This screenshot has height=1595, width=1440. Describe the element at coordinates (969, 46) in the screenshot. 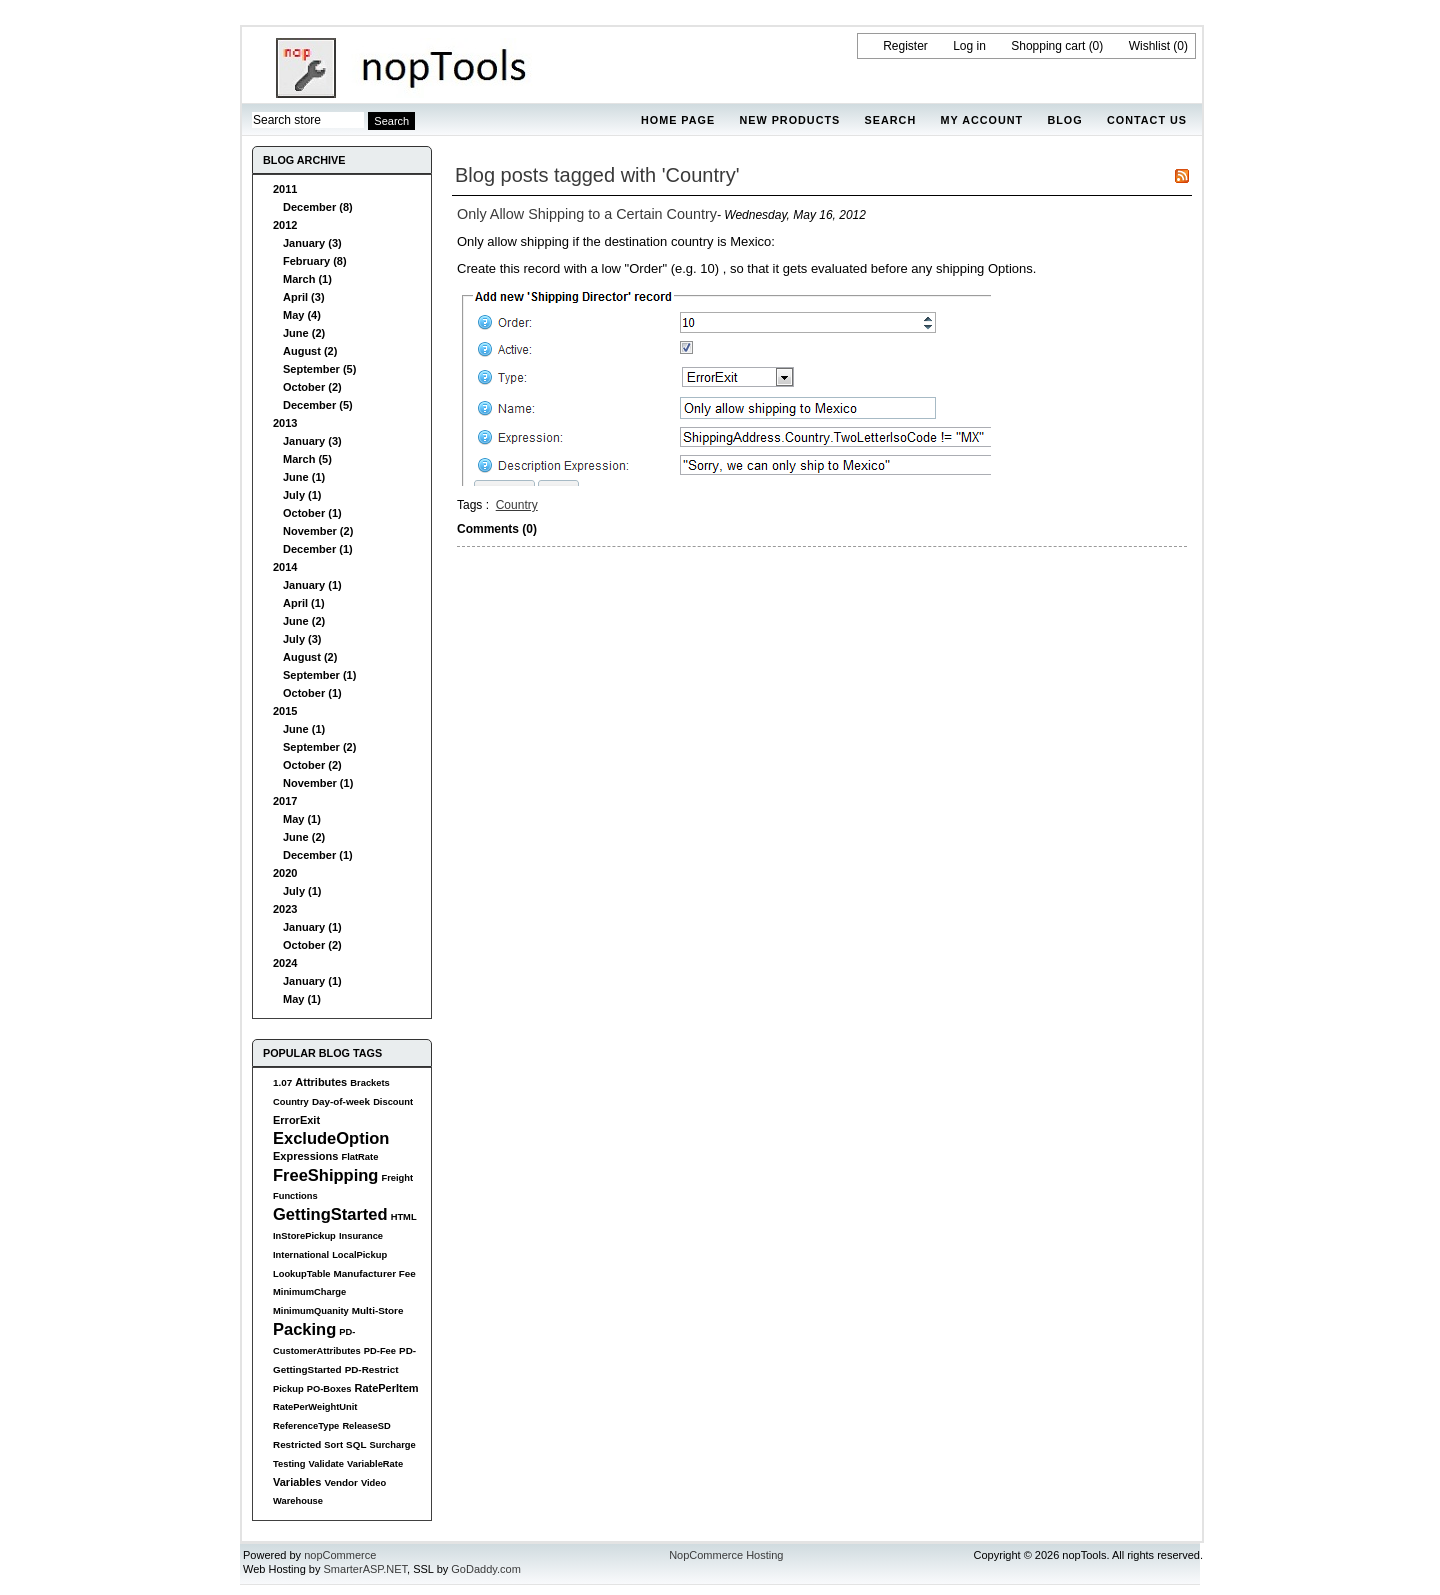

I see `Log in` at that location.